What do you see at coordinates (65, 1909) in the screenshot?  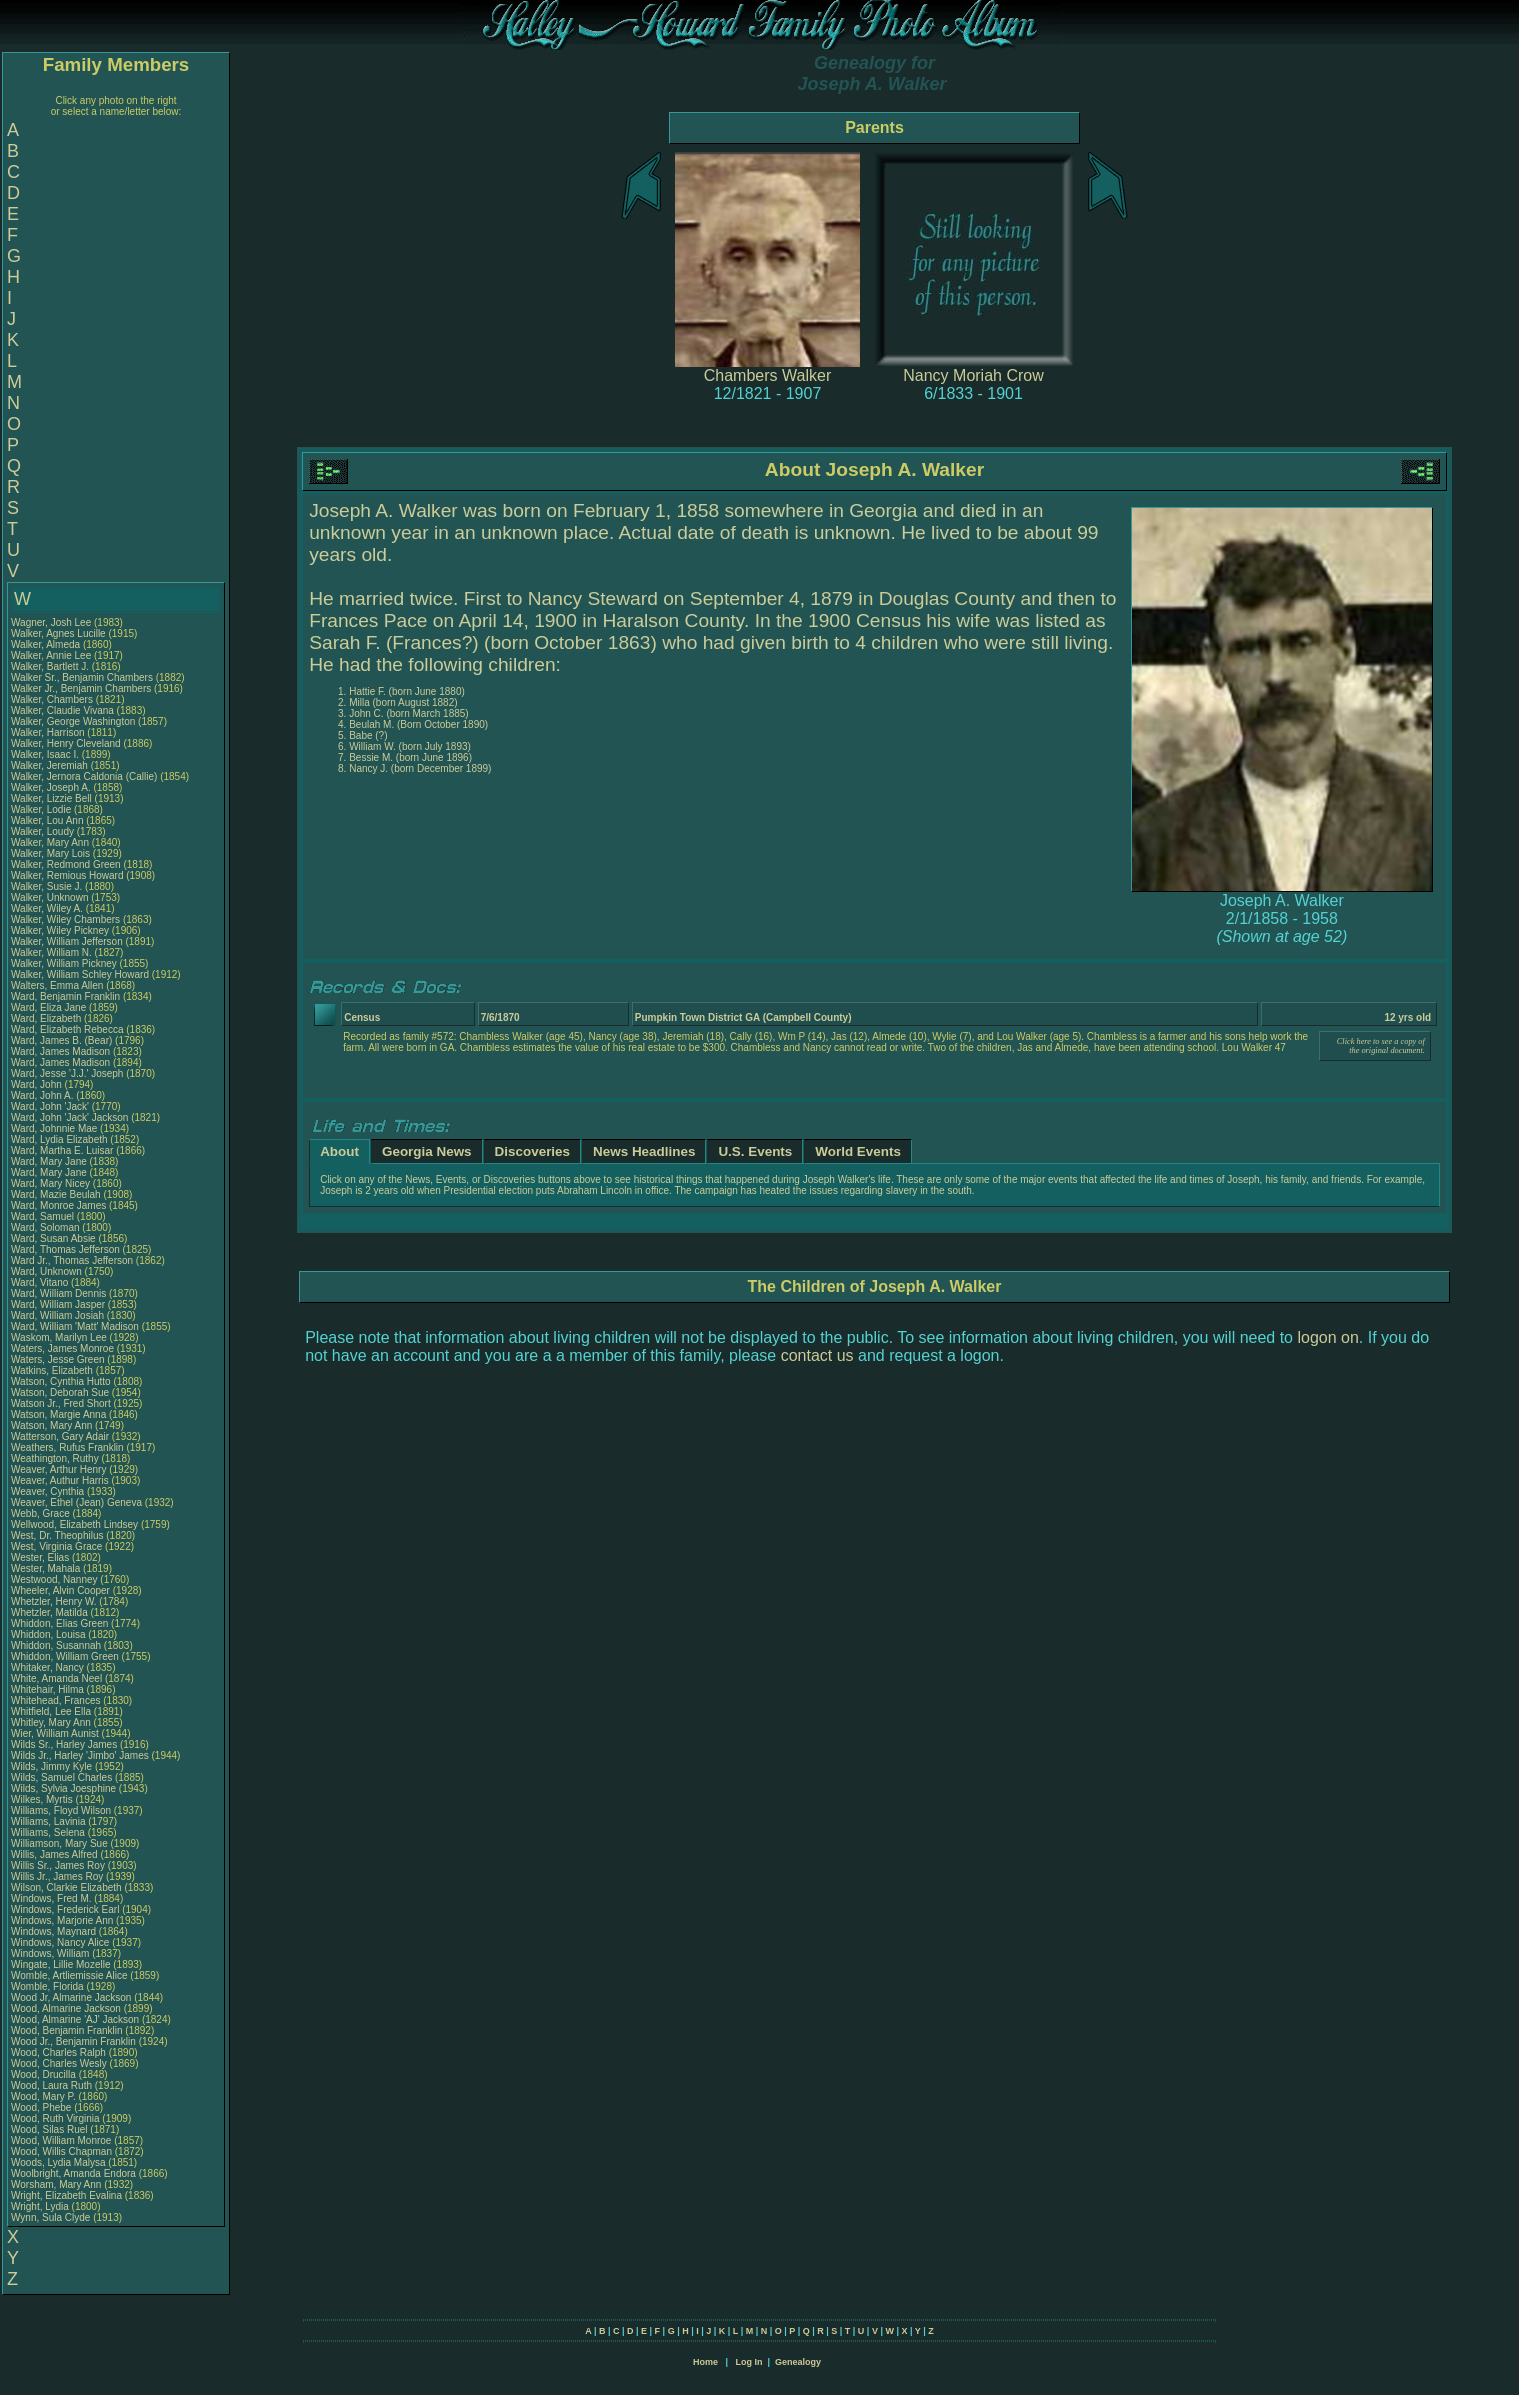 I see `Windows, Frederick Earl` at bounding box center [65, 1909].